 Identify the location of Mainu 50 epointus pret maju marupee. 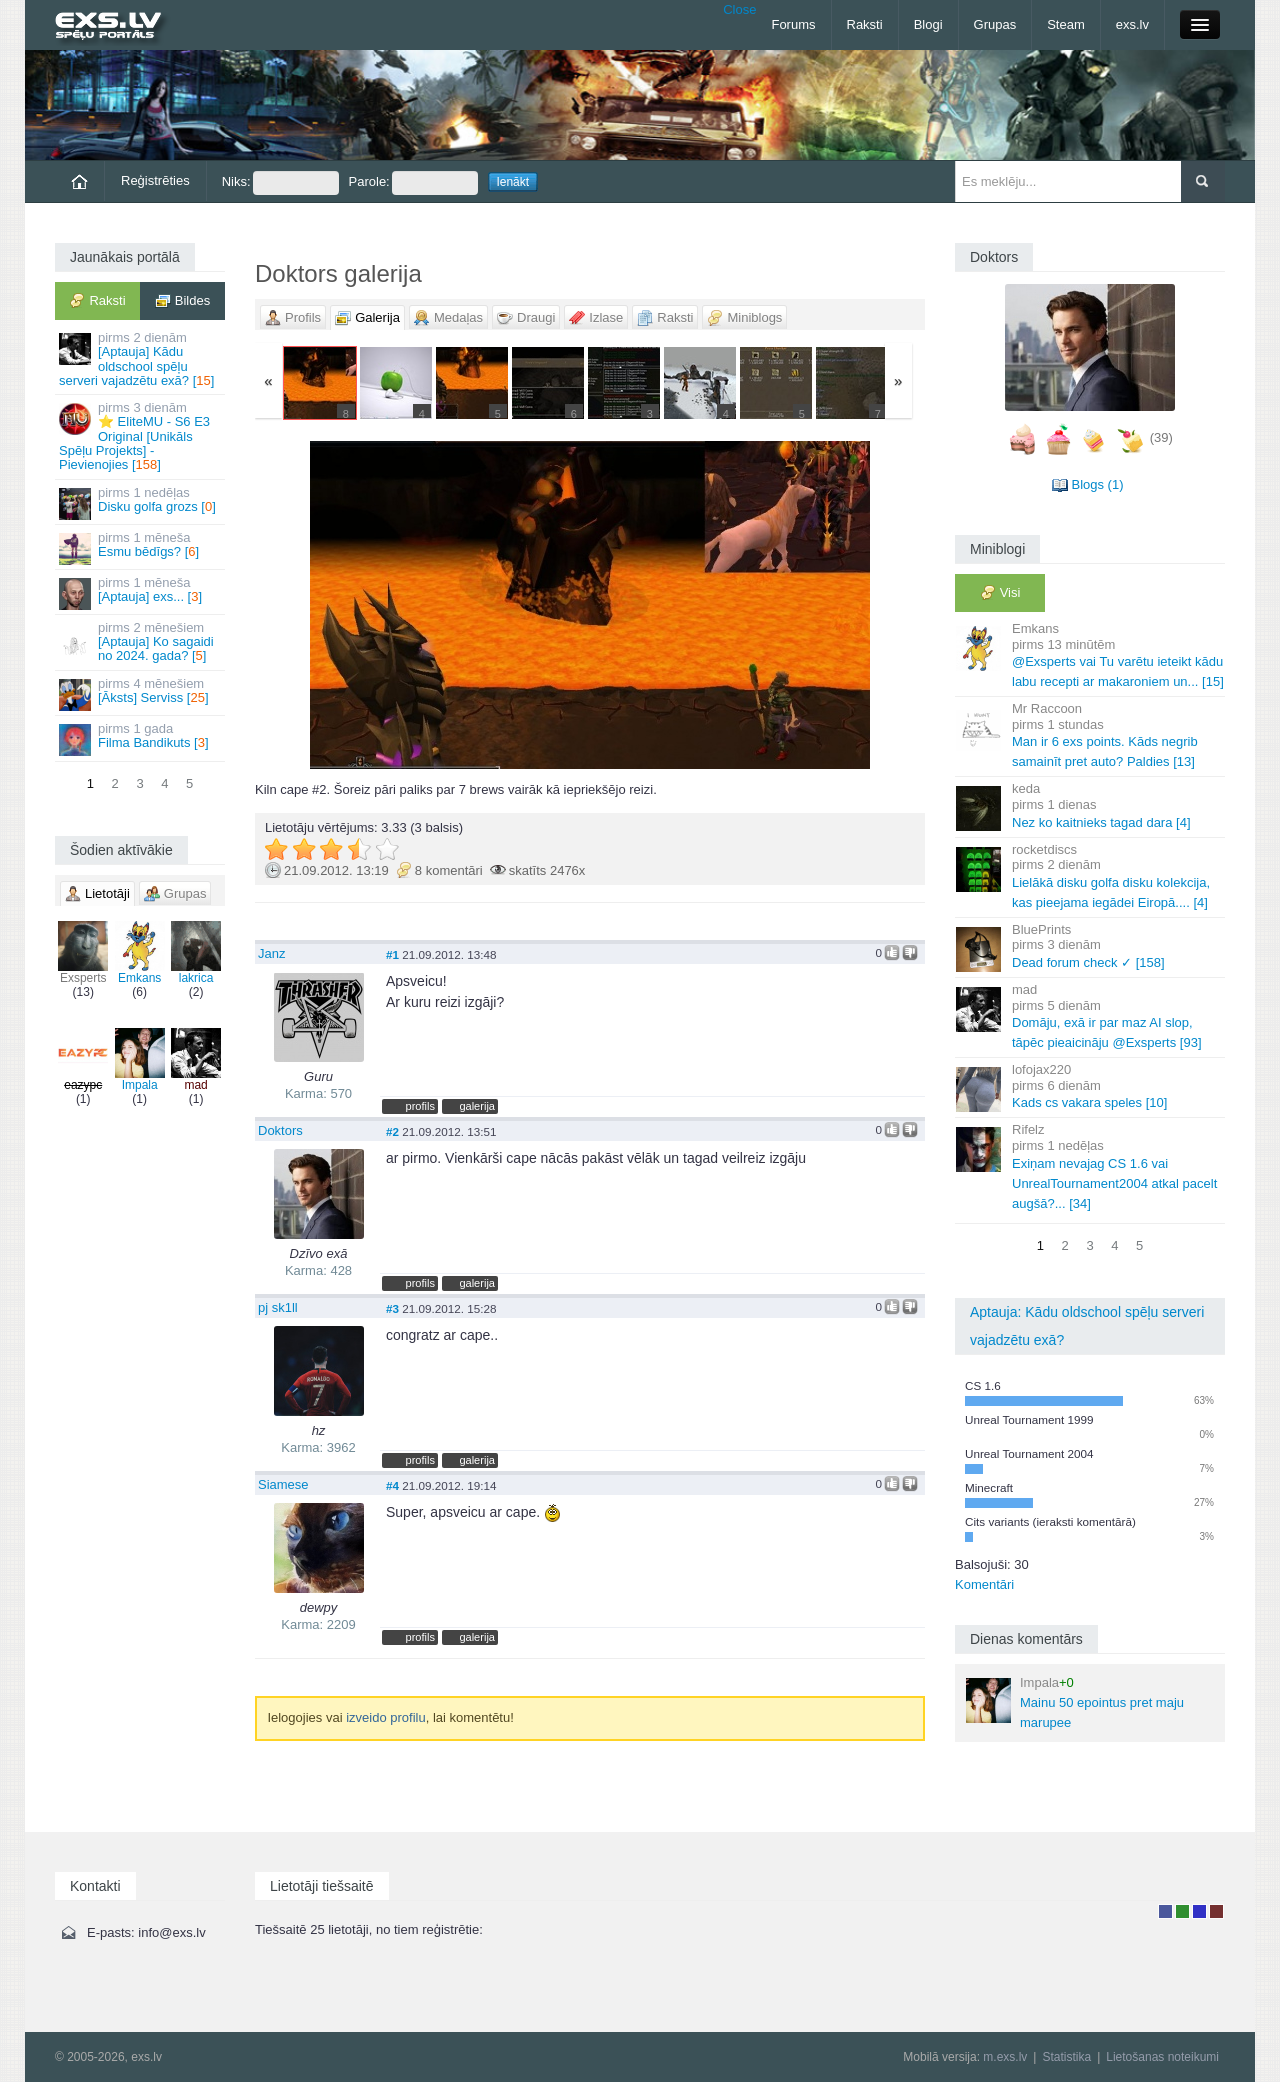
(1075, 1702).